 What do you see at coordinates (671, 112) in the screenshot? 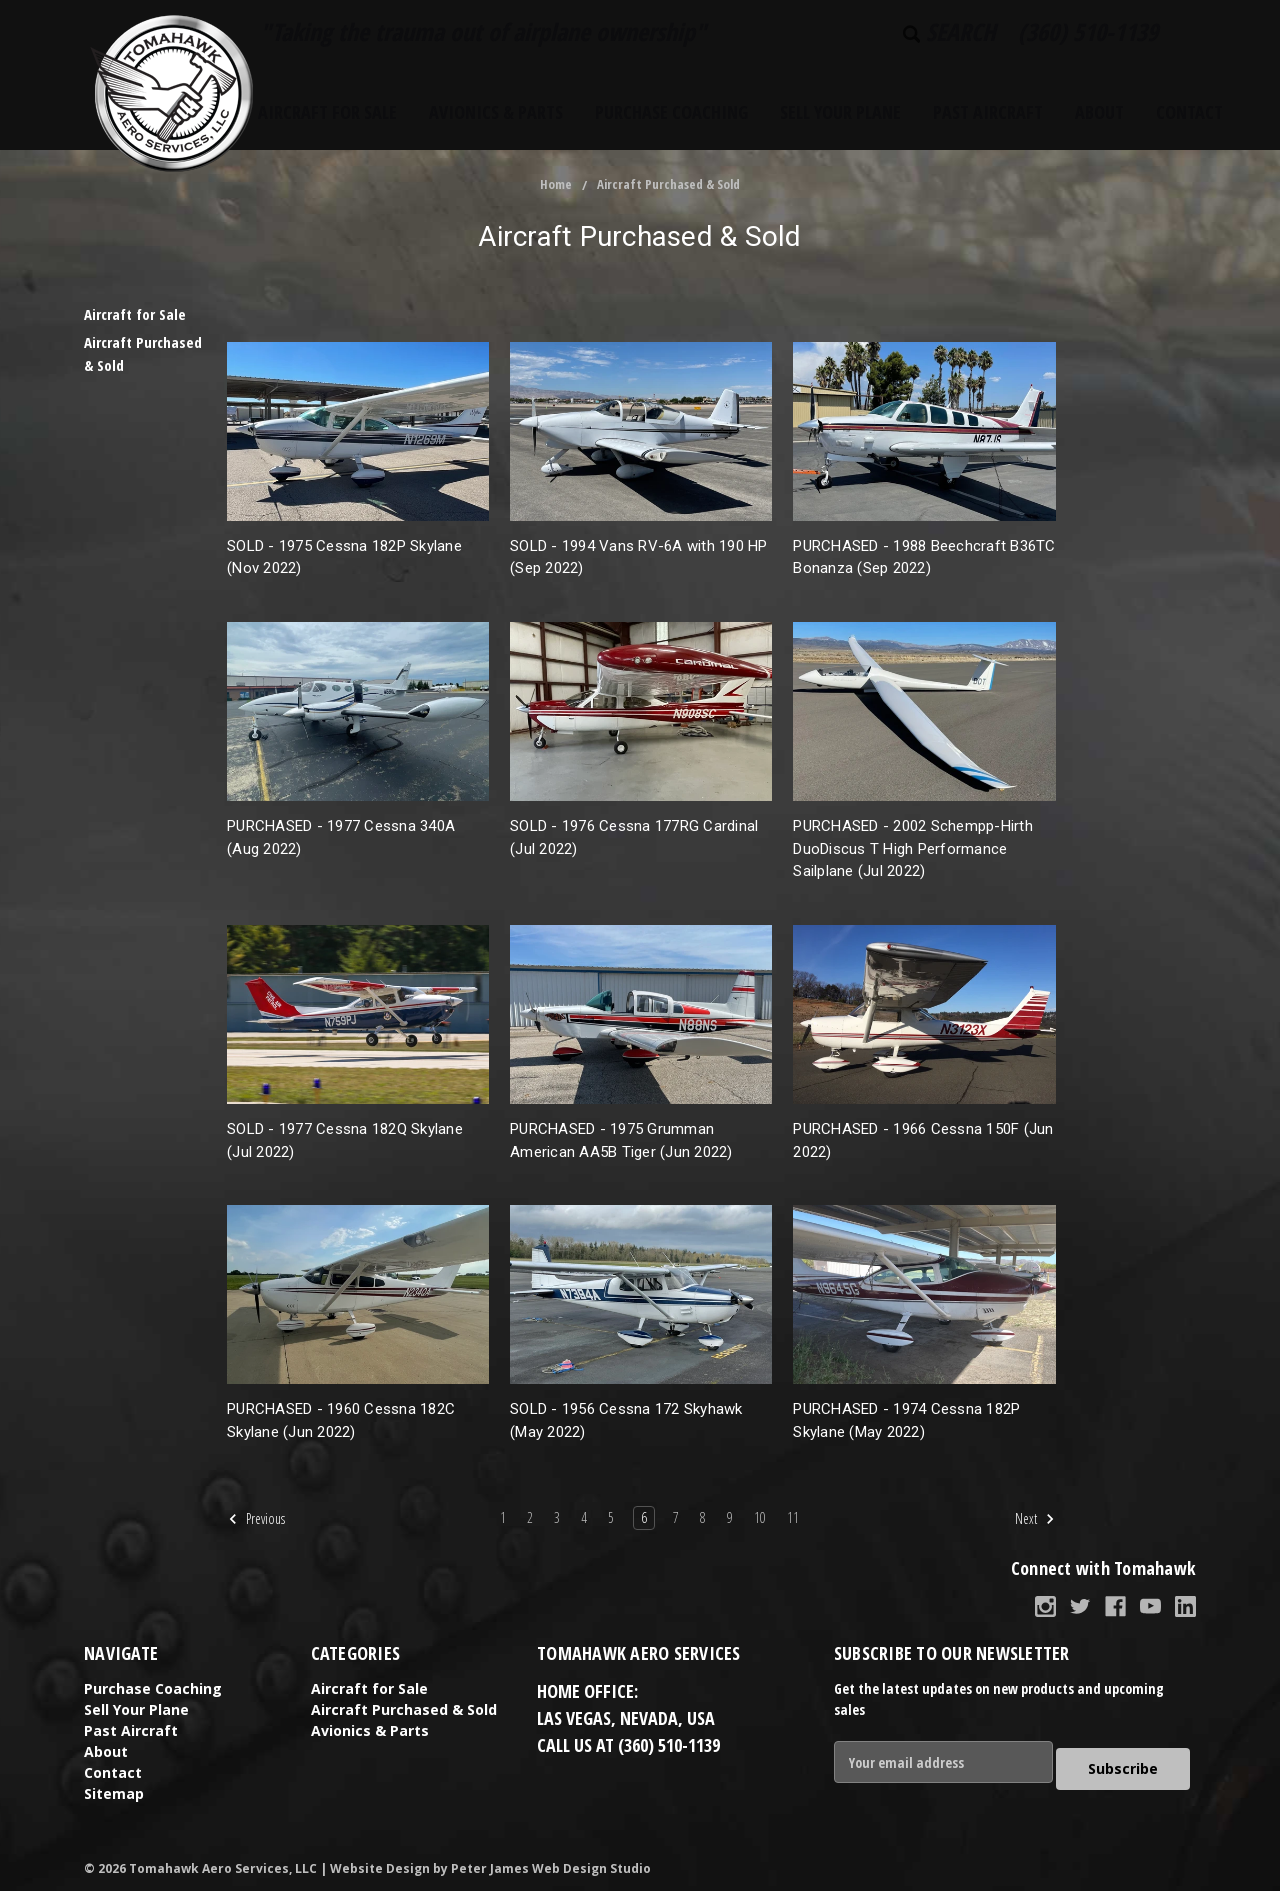
I see `Purchase Coaching` at bounding box center [671, 112].